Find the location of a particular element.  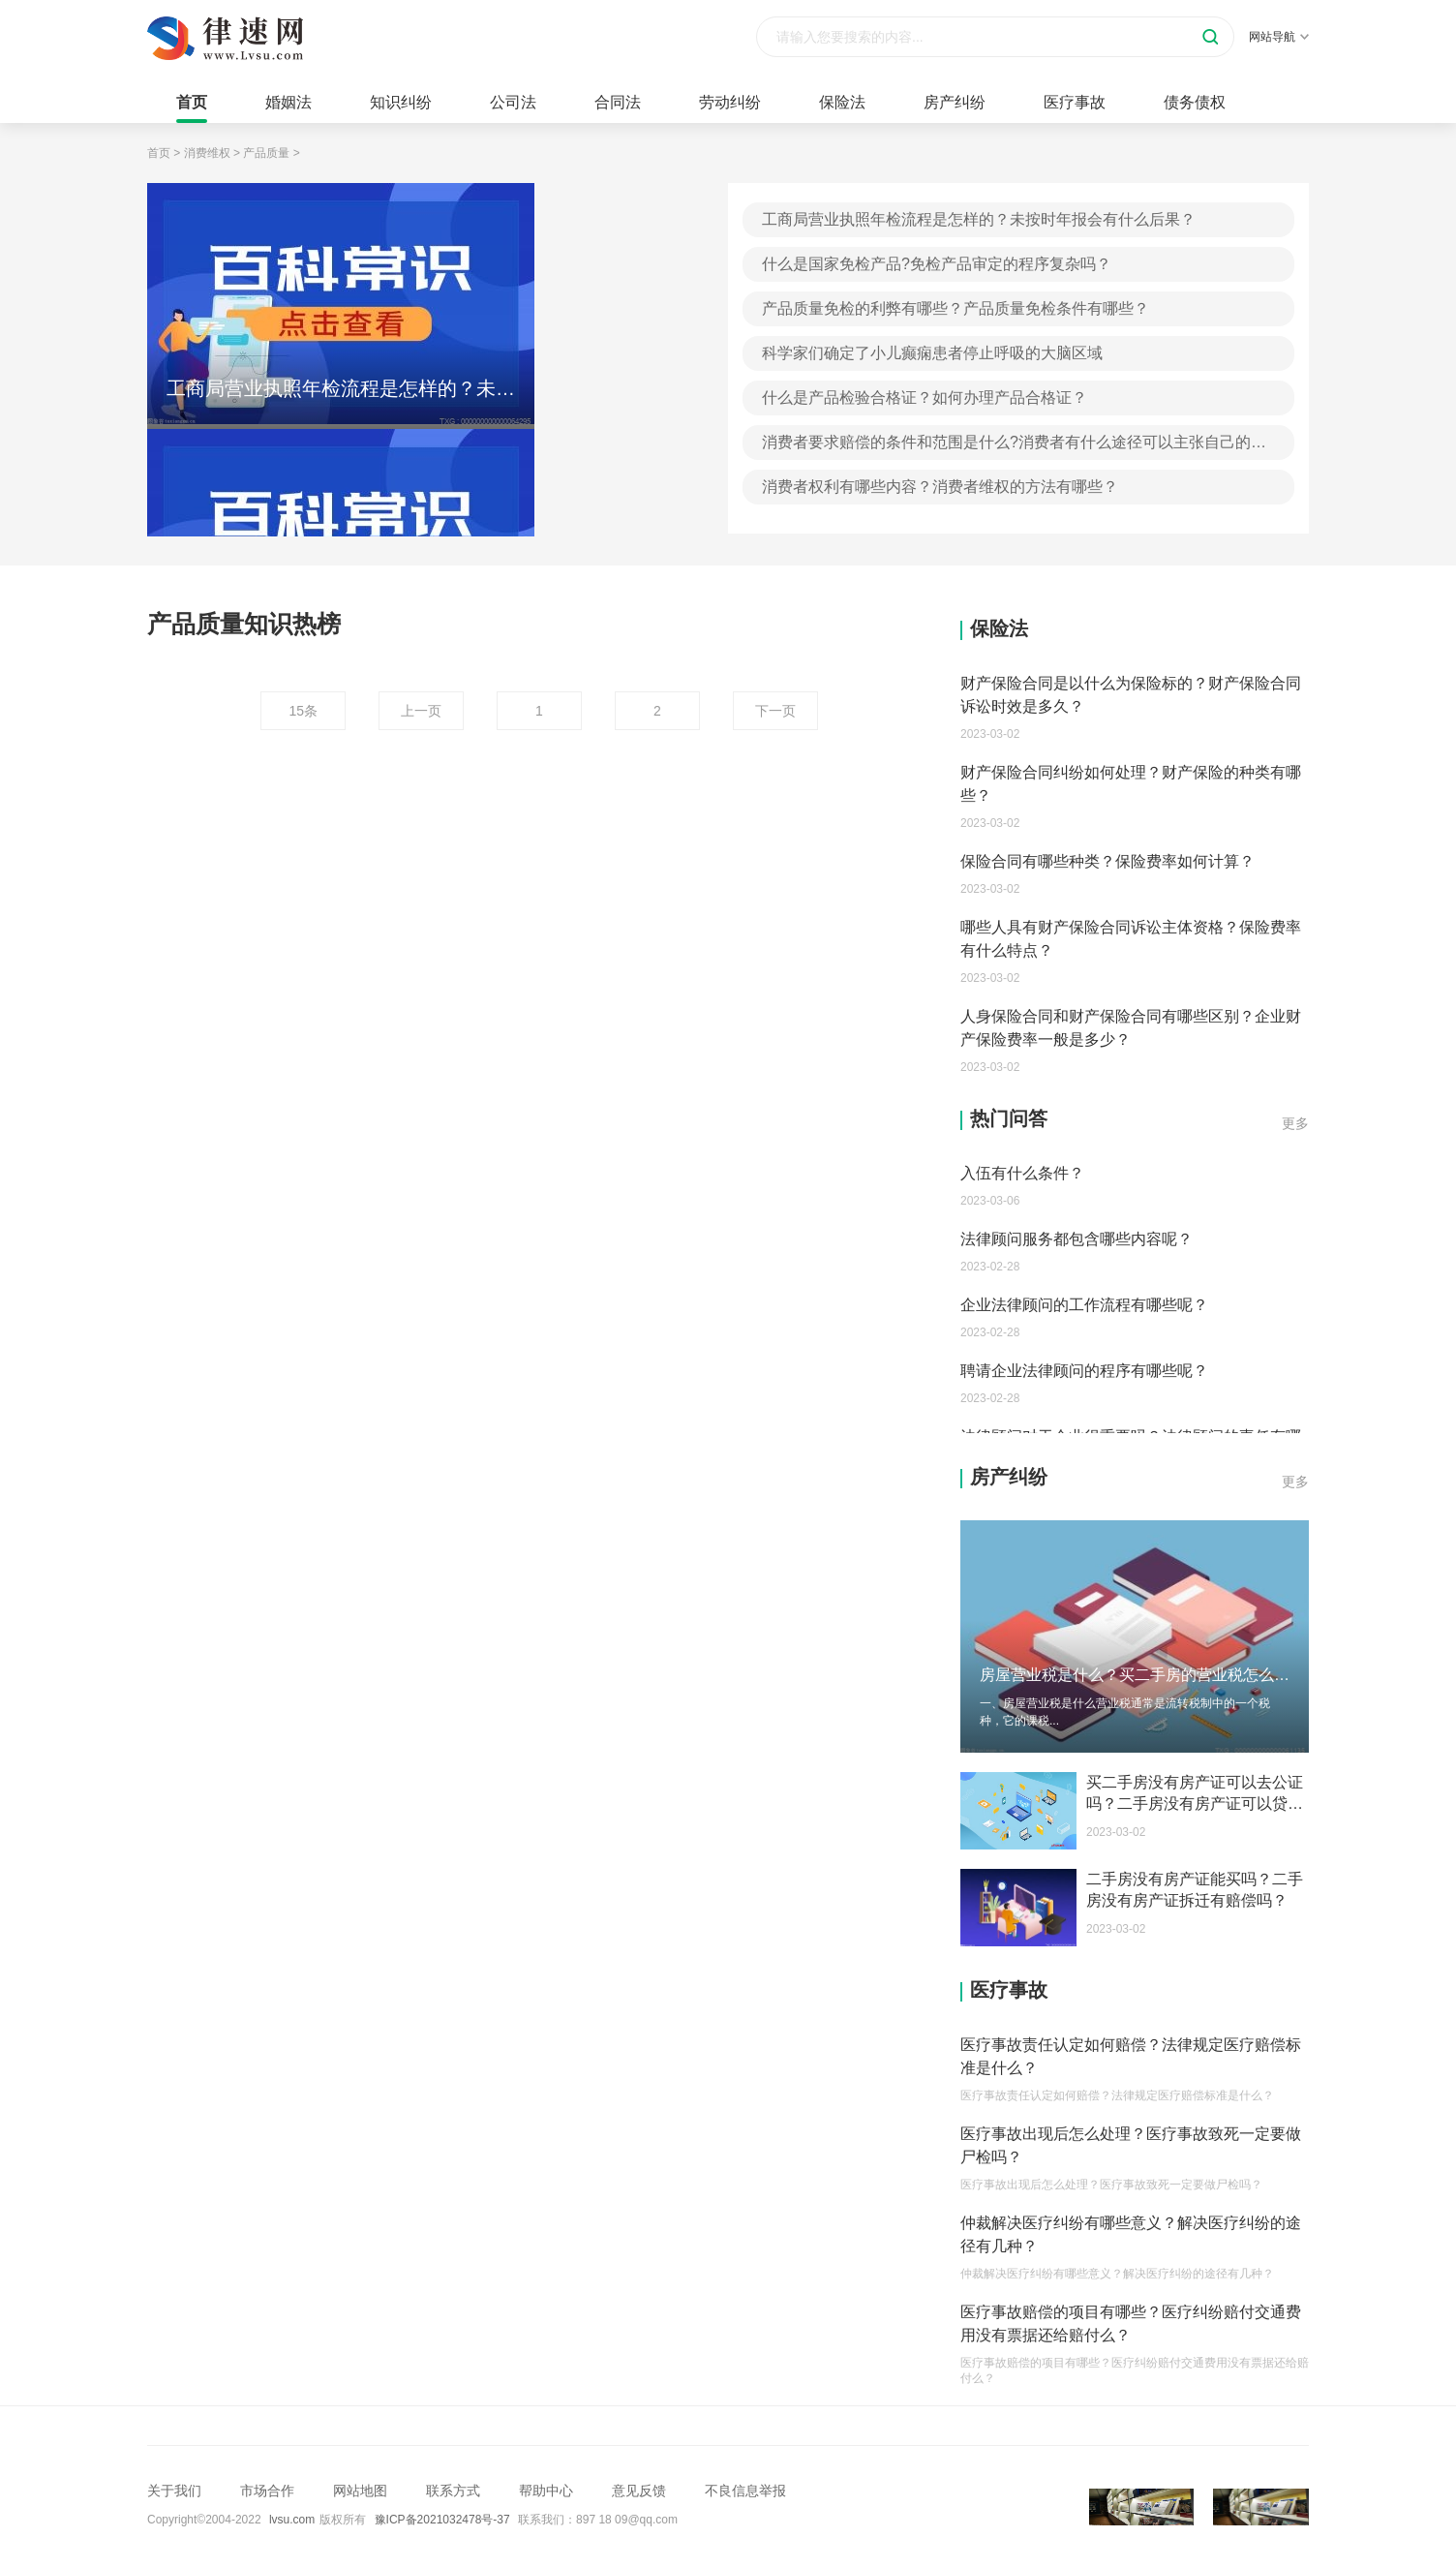

仲裁解决医疗纠纷有哪些意义？解决医疗纠纷的途径有几种？ is located at coordinates (1130, 2234).